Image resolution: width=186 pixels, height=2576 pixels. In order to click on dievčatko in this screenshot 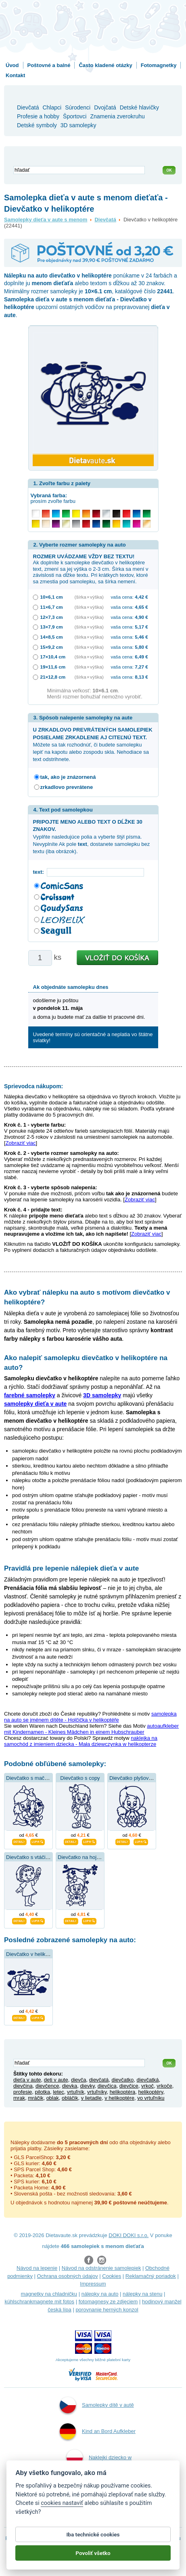, I will do `click(122, 2080)`.